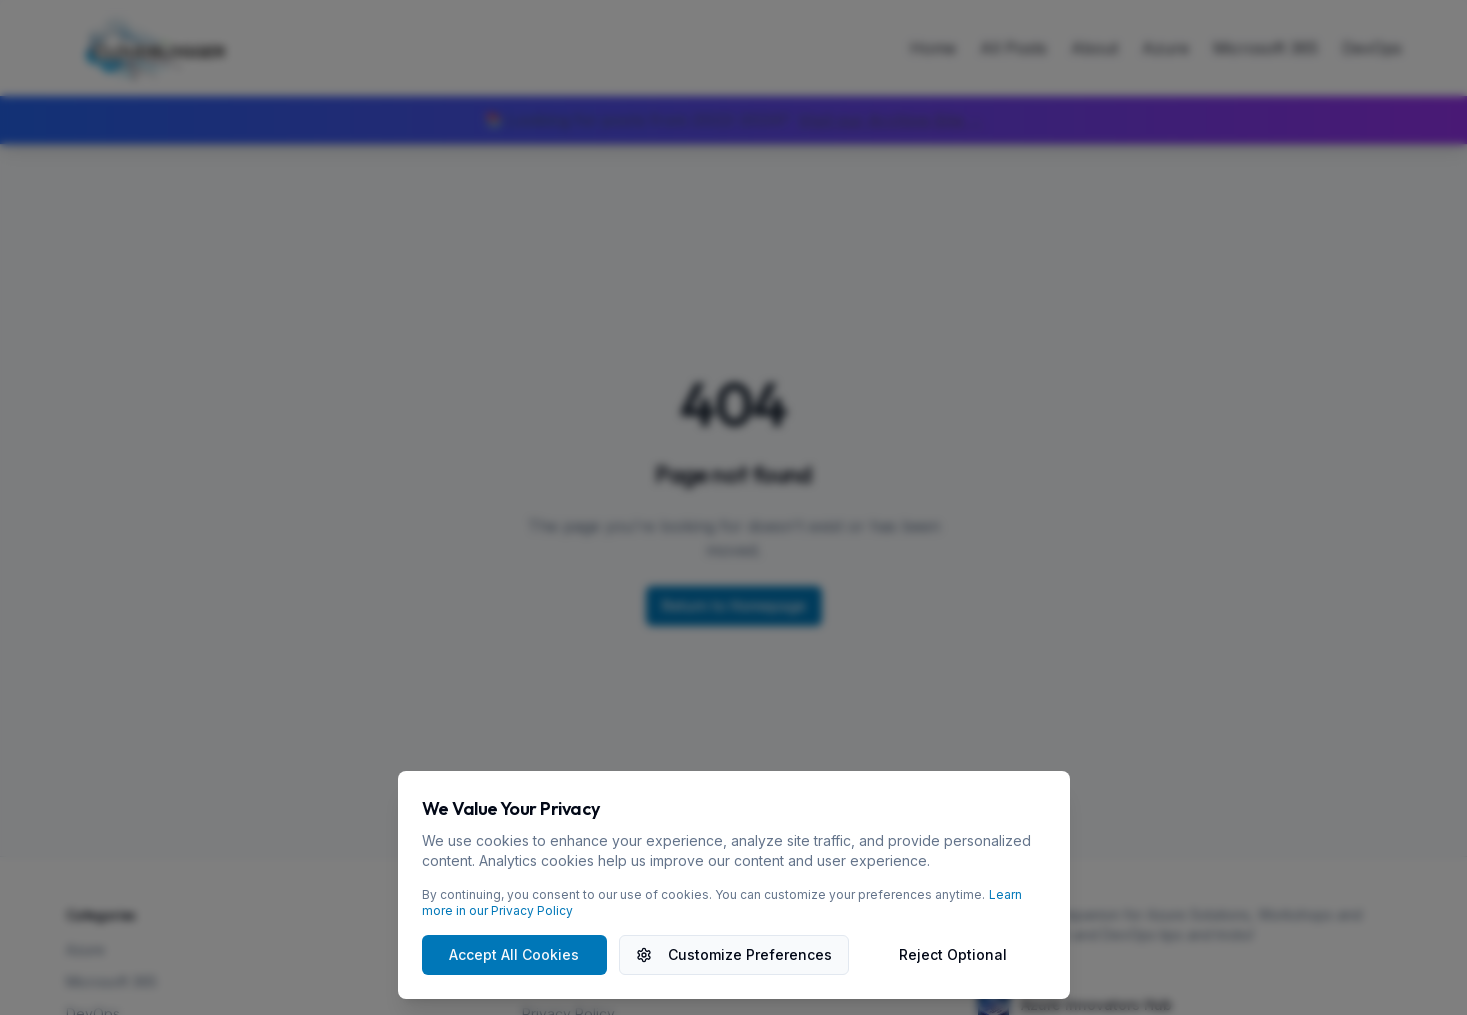 Image resolution: width=1467 pixels, height=1015 pixels. I want to click on Accept All Cookies, so click(514, 954).